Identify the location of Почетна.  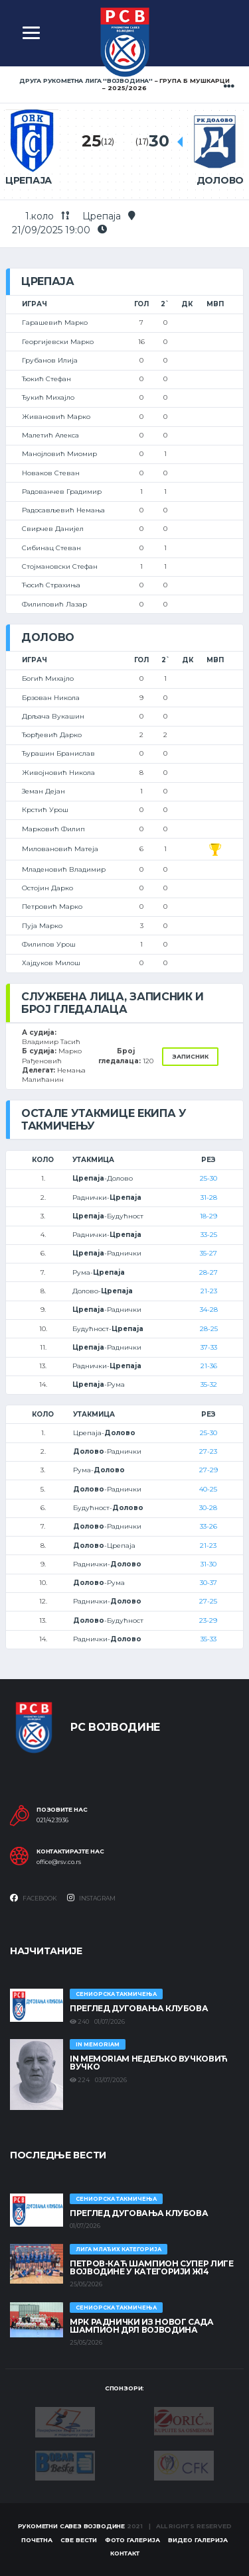
(36, 2540).